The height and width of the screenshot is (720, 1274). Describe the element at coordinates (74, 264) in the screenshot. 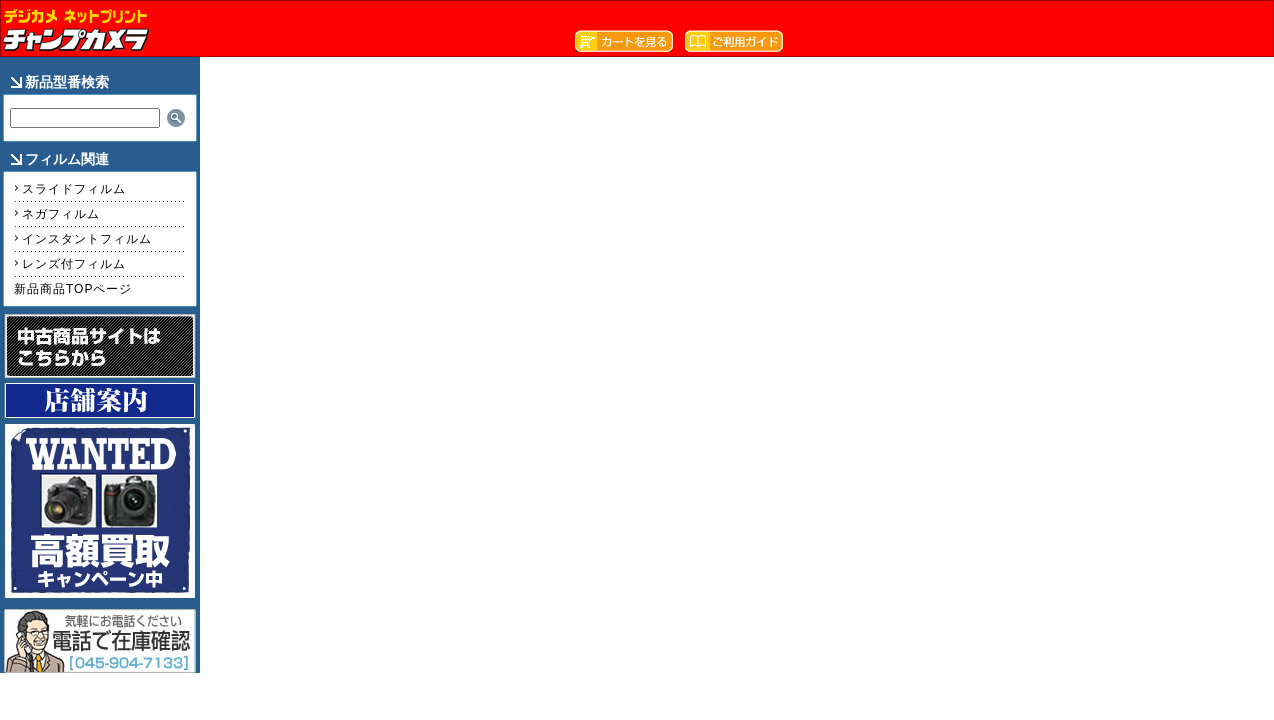

I see `レンズ付フィルム` at that location.